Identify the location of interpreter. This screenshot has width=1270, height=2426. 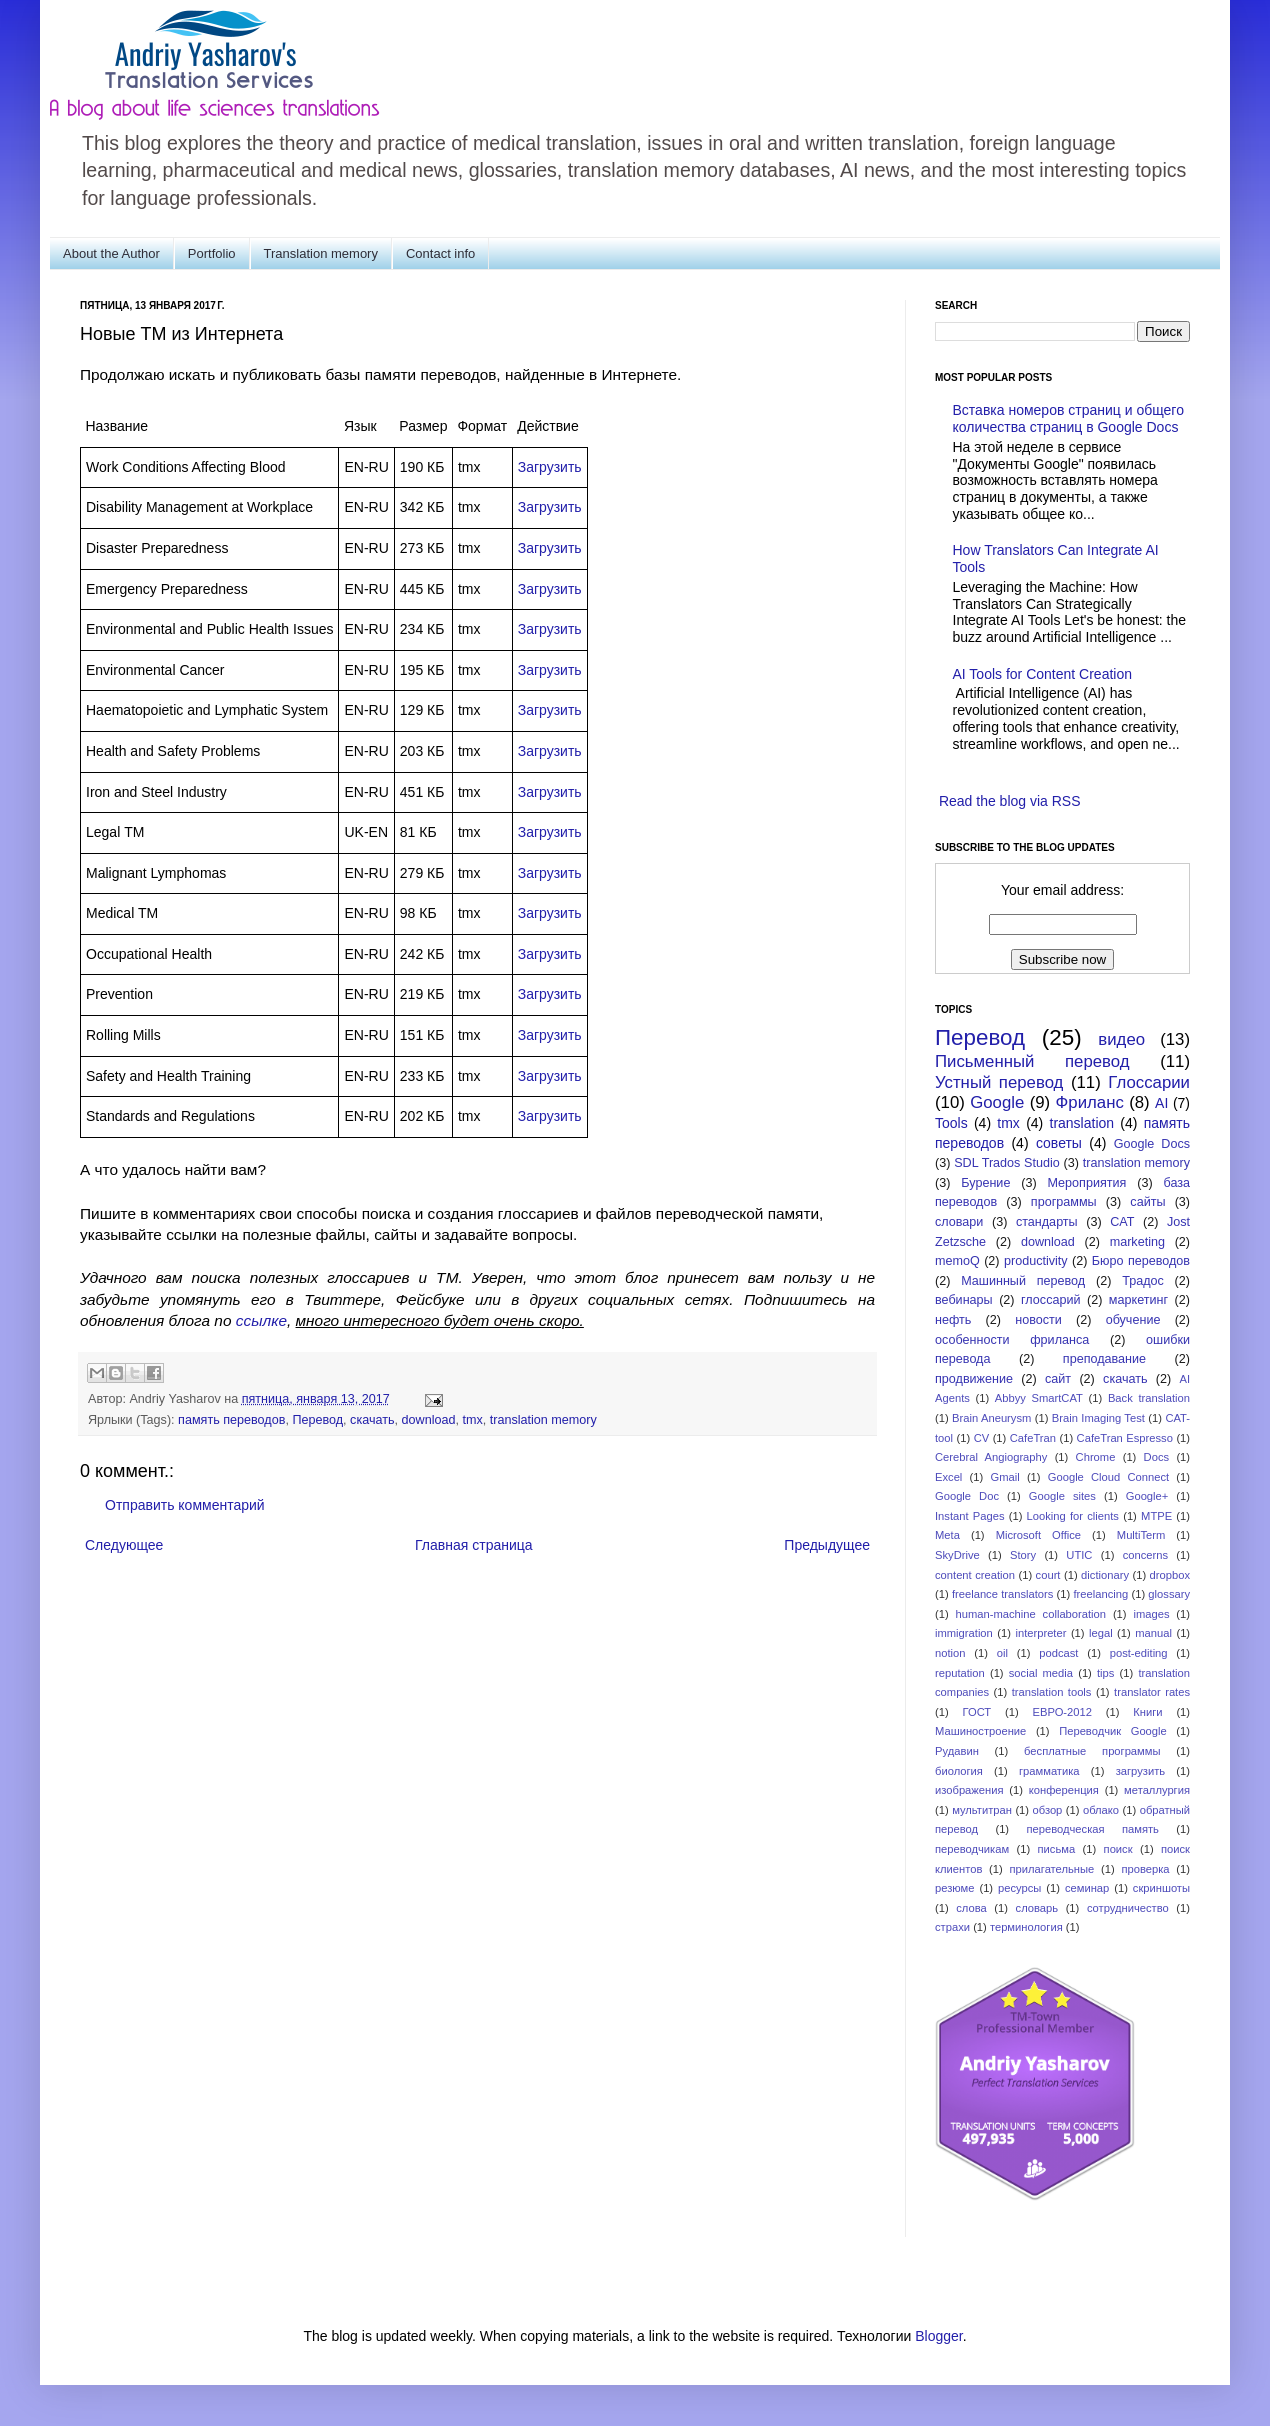
(1040, 1633).